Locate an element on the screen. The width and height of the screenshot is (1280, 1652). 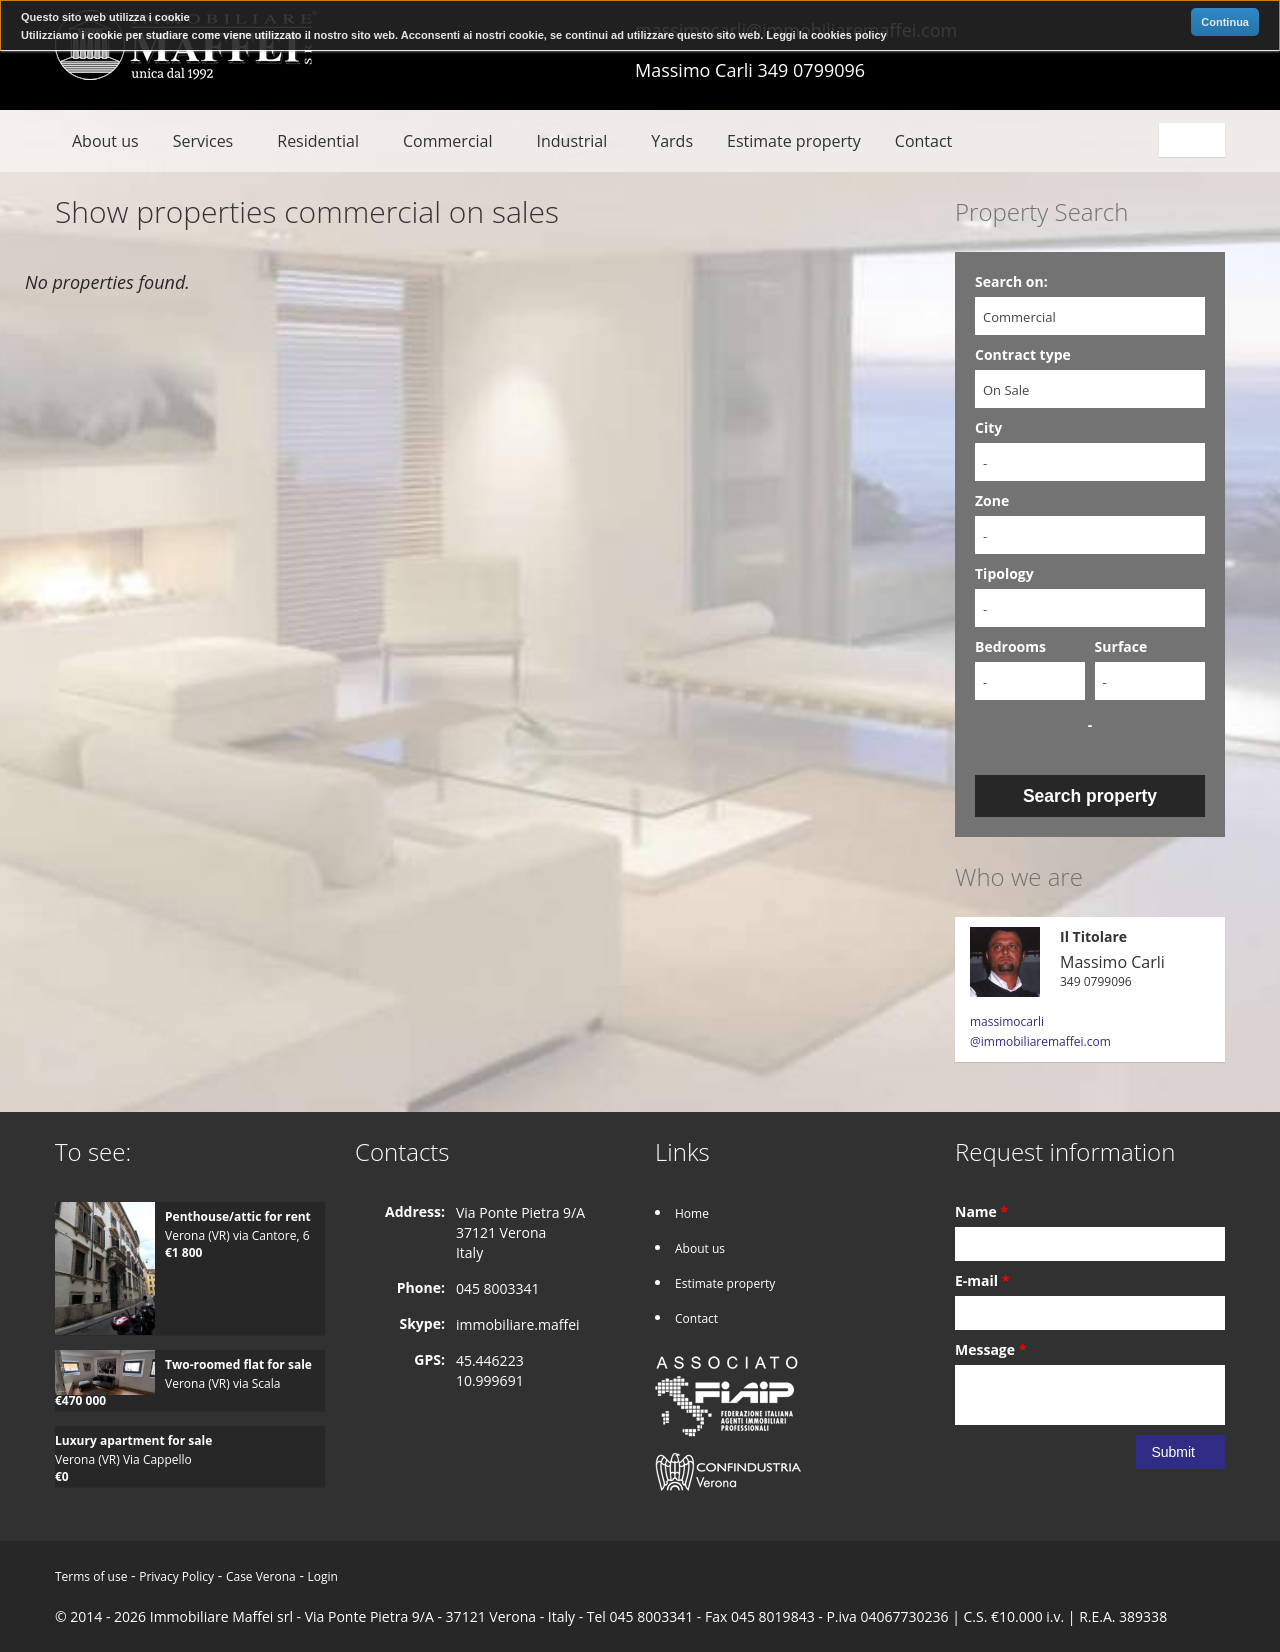
Bedrooms is located at coordinates (1010, 646).